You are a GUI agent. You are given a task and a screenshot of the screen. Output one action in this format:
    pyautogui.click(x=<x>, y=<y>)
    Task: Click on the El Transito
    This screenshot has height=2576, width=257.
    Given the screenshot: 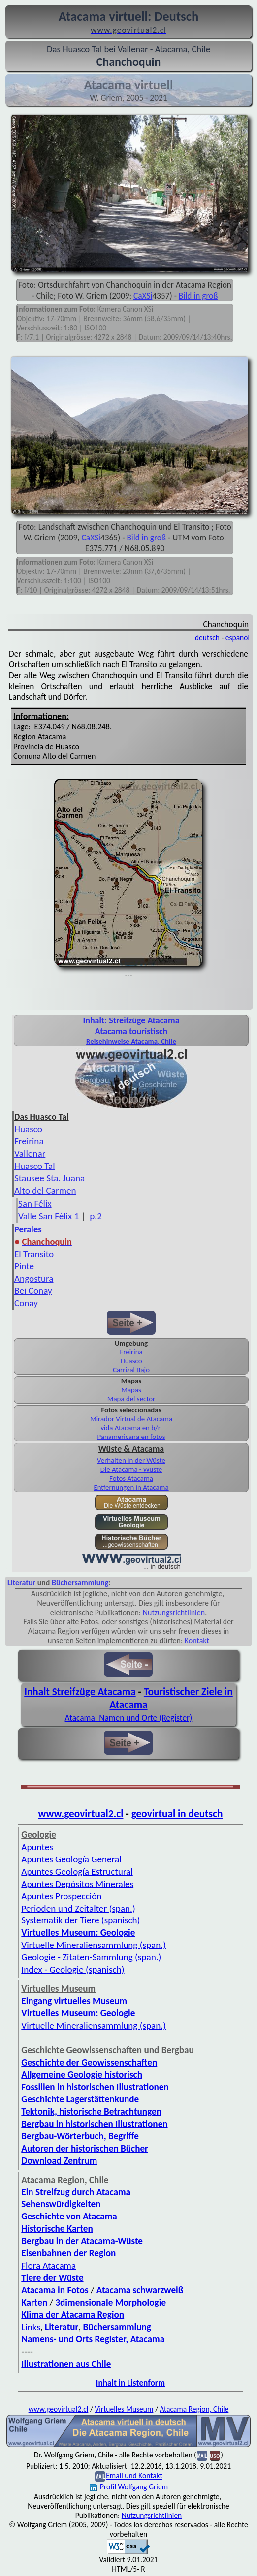 What is the action you would take?
    pyautogui.click(x=34, y=1253)
    